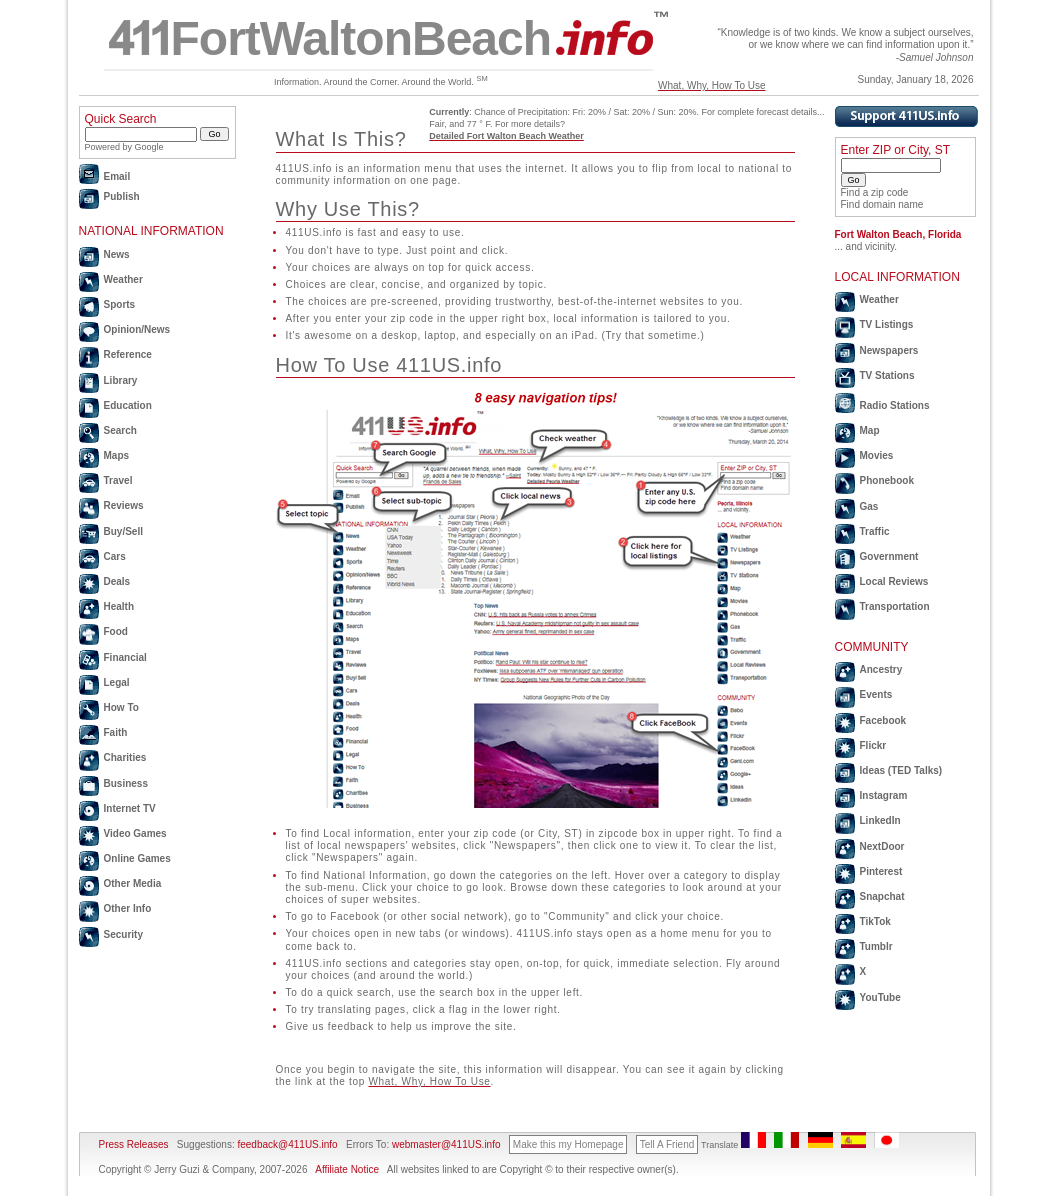  Describe the element at coordinates (117, 176) in the screenshot. I see `Email` at that location.